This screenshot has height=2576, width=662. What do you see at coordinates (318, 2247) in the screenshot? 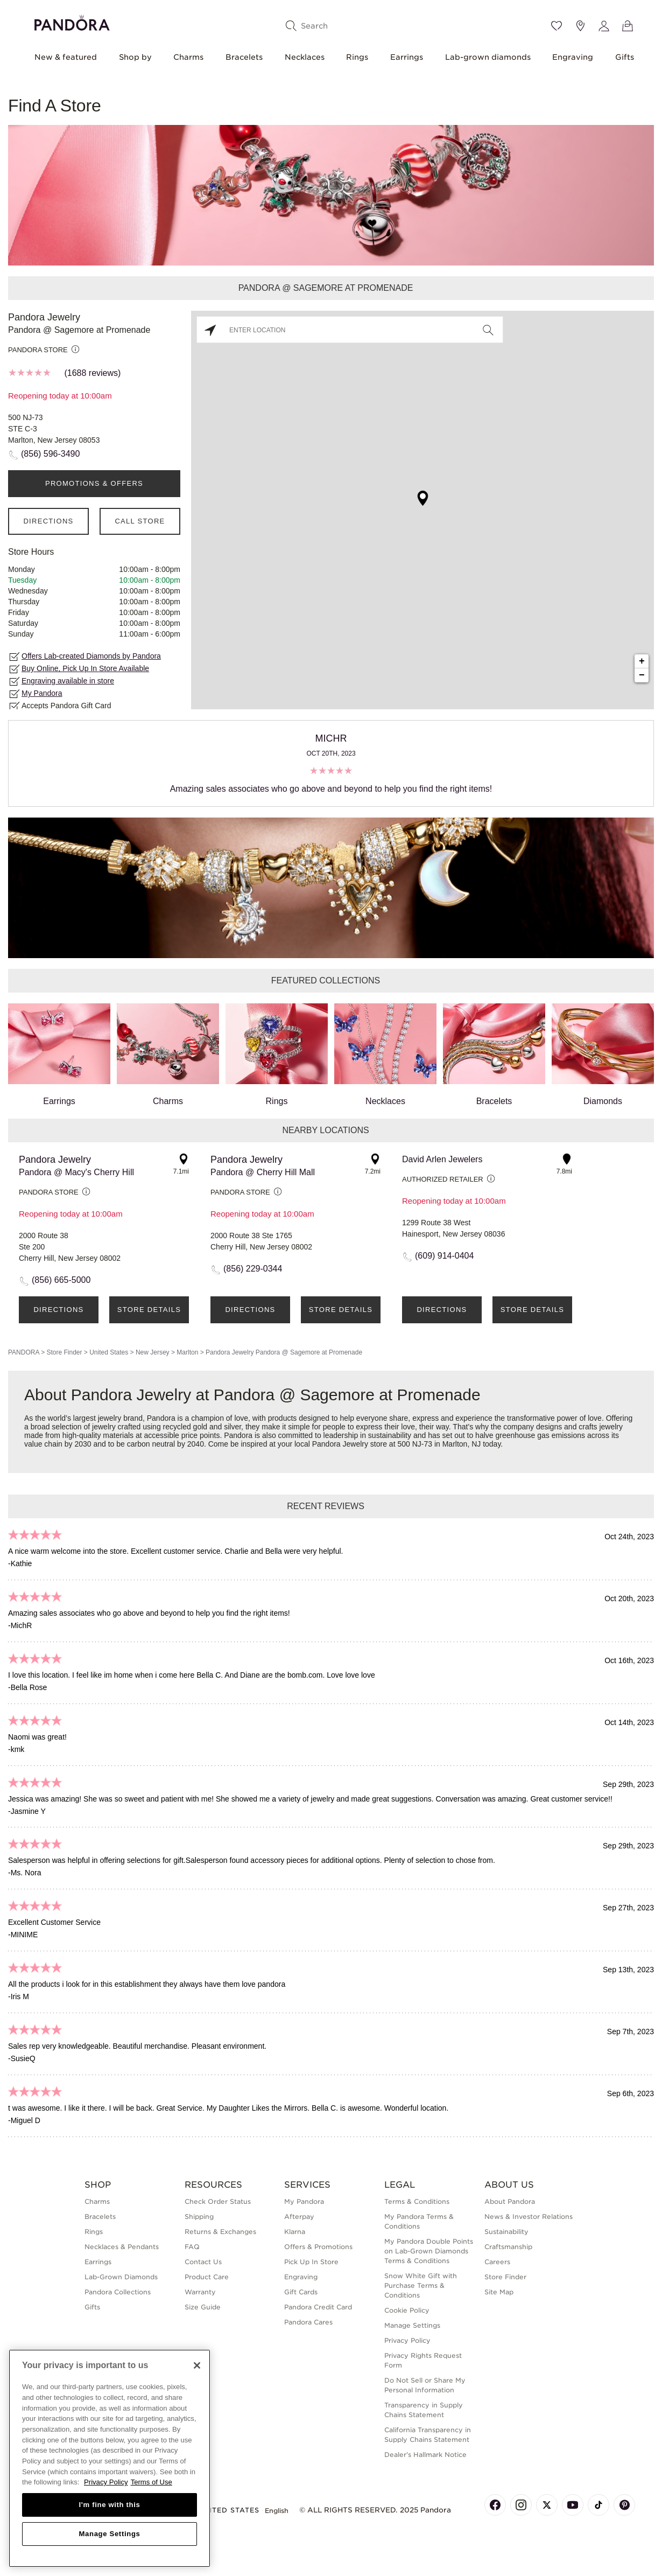
I see `Offers & Promotions` at bounding box center [318, 2247].